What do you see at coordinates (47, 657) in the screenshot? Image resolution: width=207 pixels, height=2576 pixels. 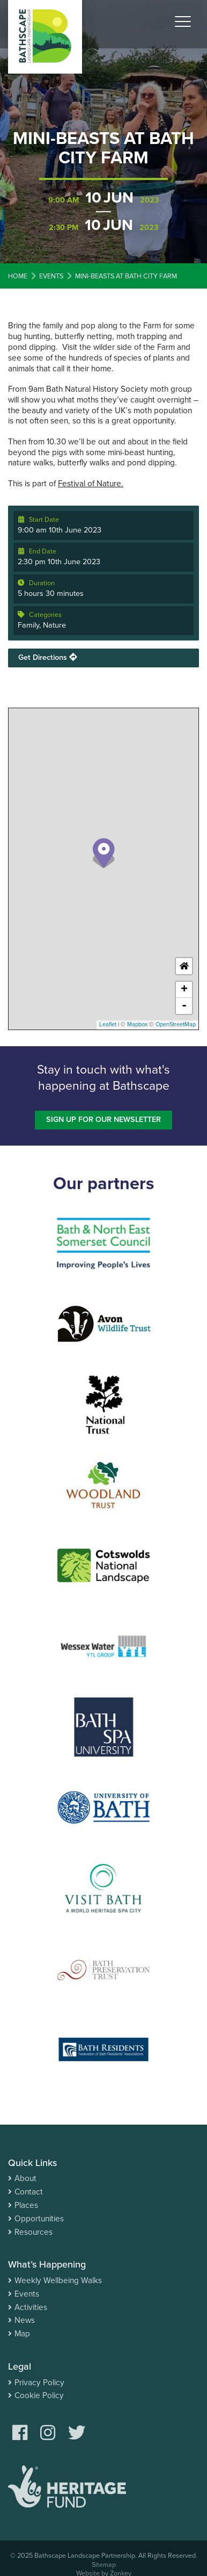 I see `Get Directions` at bounding box center [47, 657].